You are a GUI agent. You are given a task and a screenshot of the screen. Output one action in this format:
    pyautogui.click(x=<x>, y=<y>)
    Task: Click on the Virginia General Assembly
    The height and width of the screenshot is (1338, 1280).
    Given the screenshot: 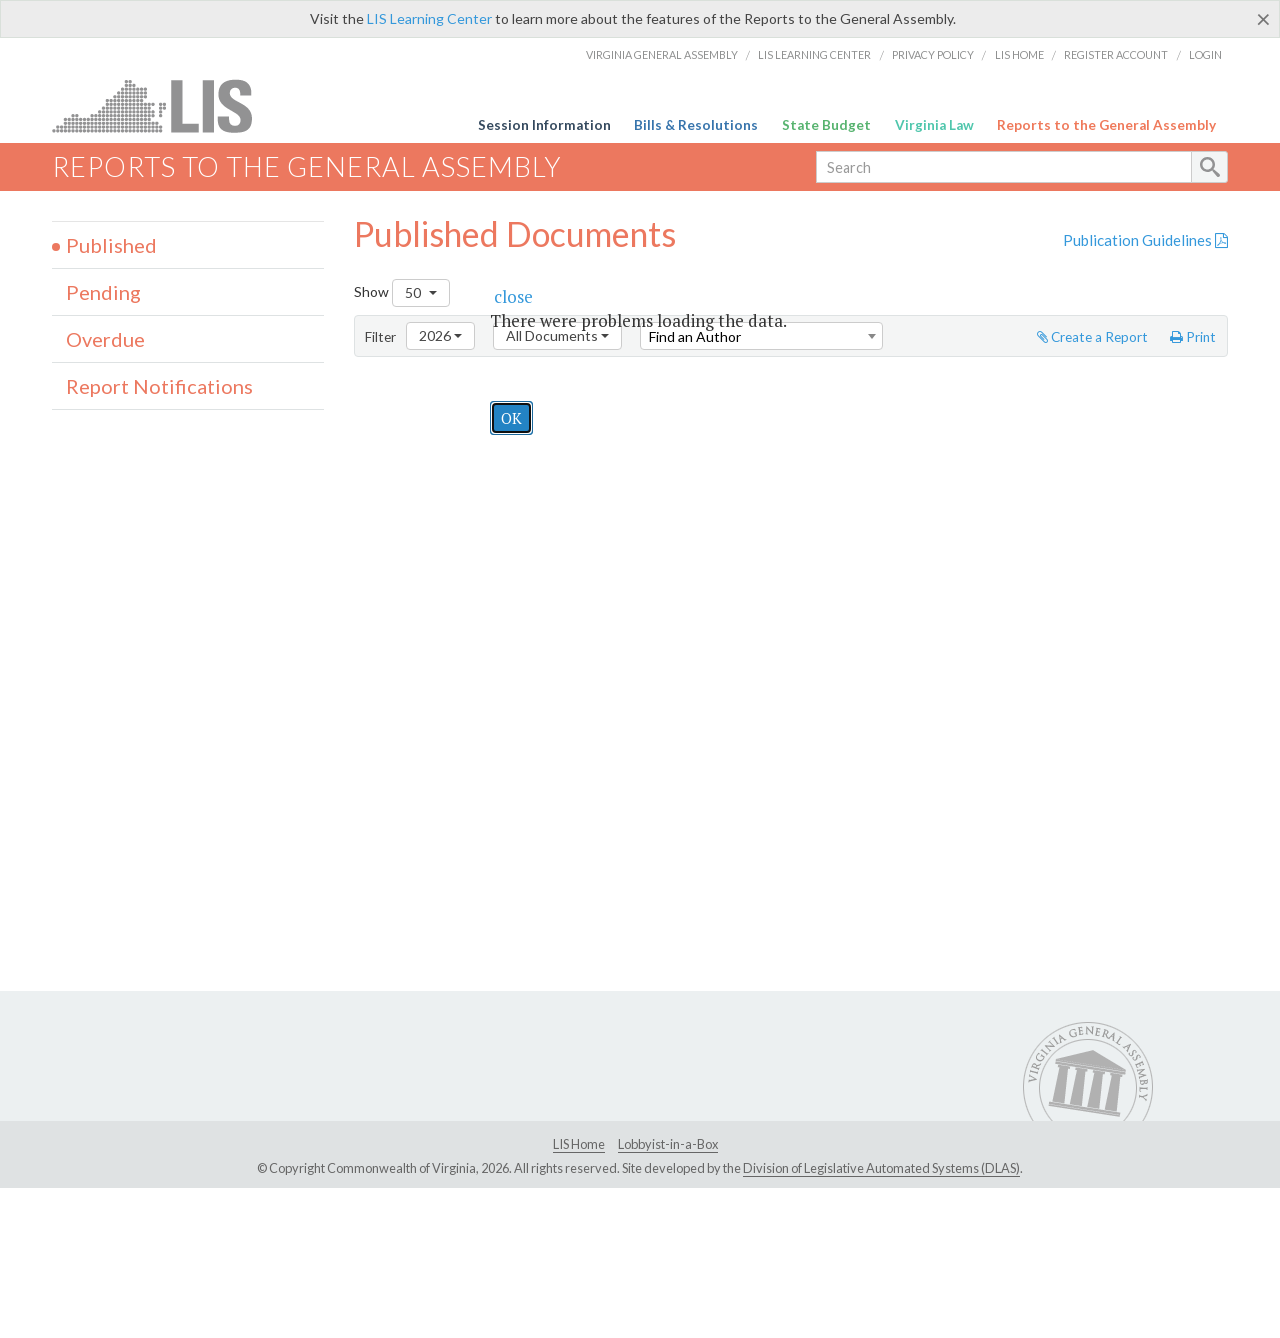 What is the action you would take?
    pyautogui.click(x=662, y=54)
    